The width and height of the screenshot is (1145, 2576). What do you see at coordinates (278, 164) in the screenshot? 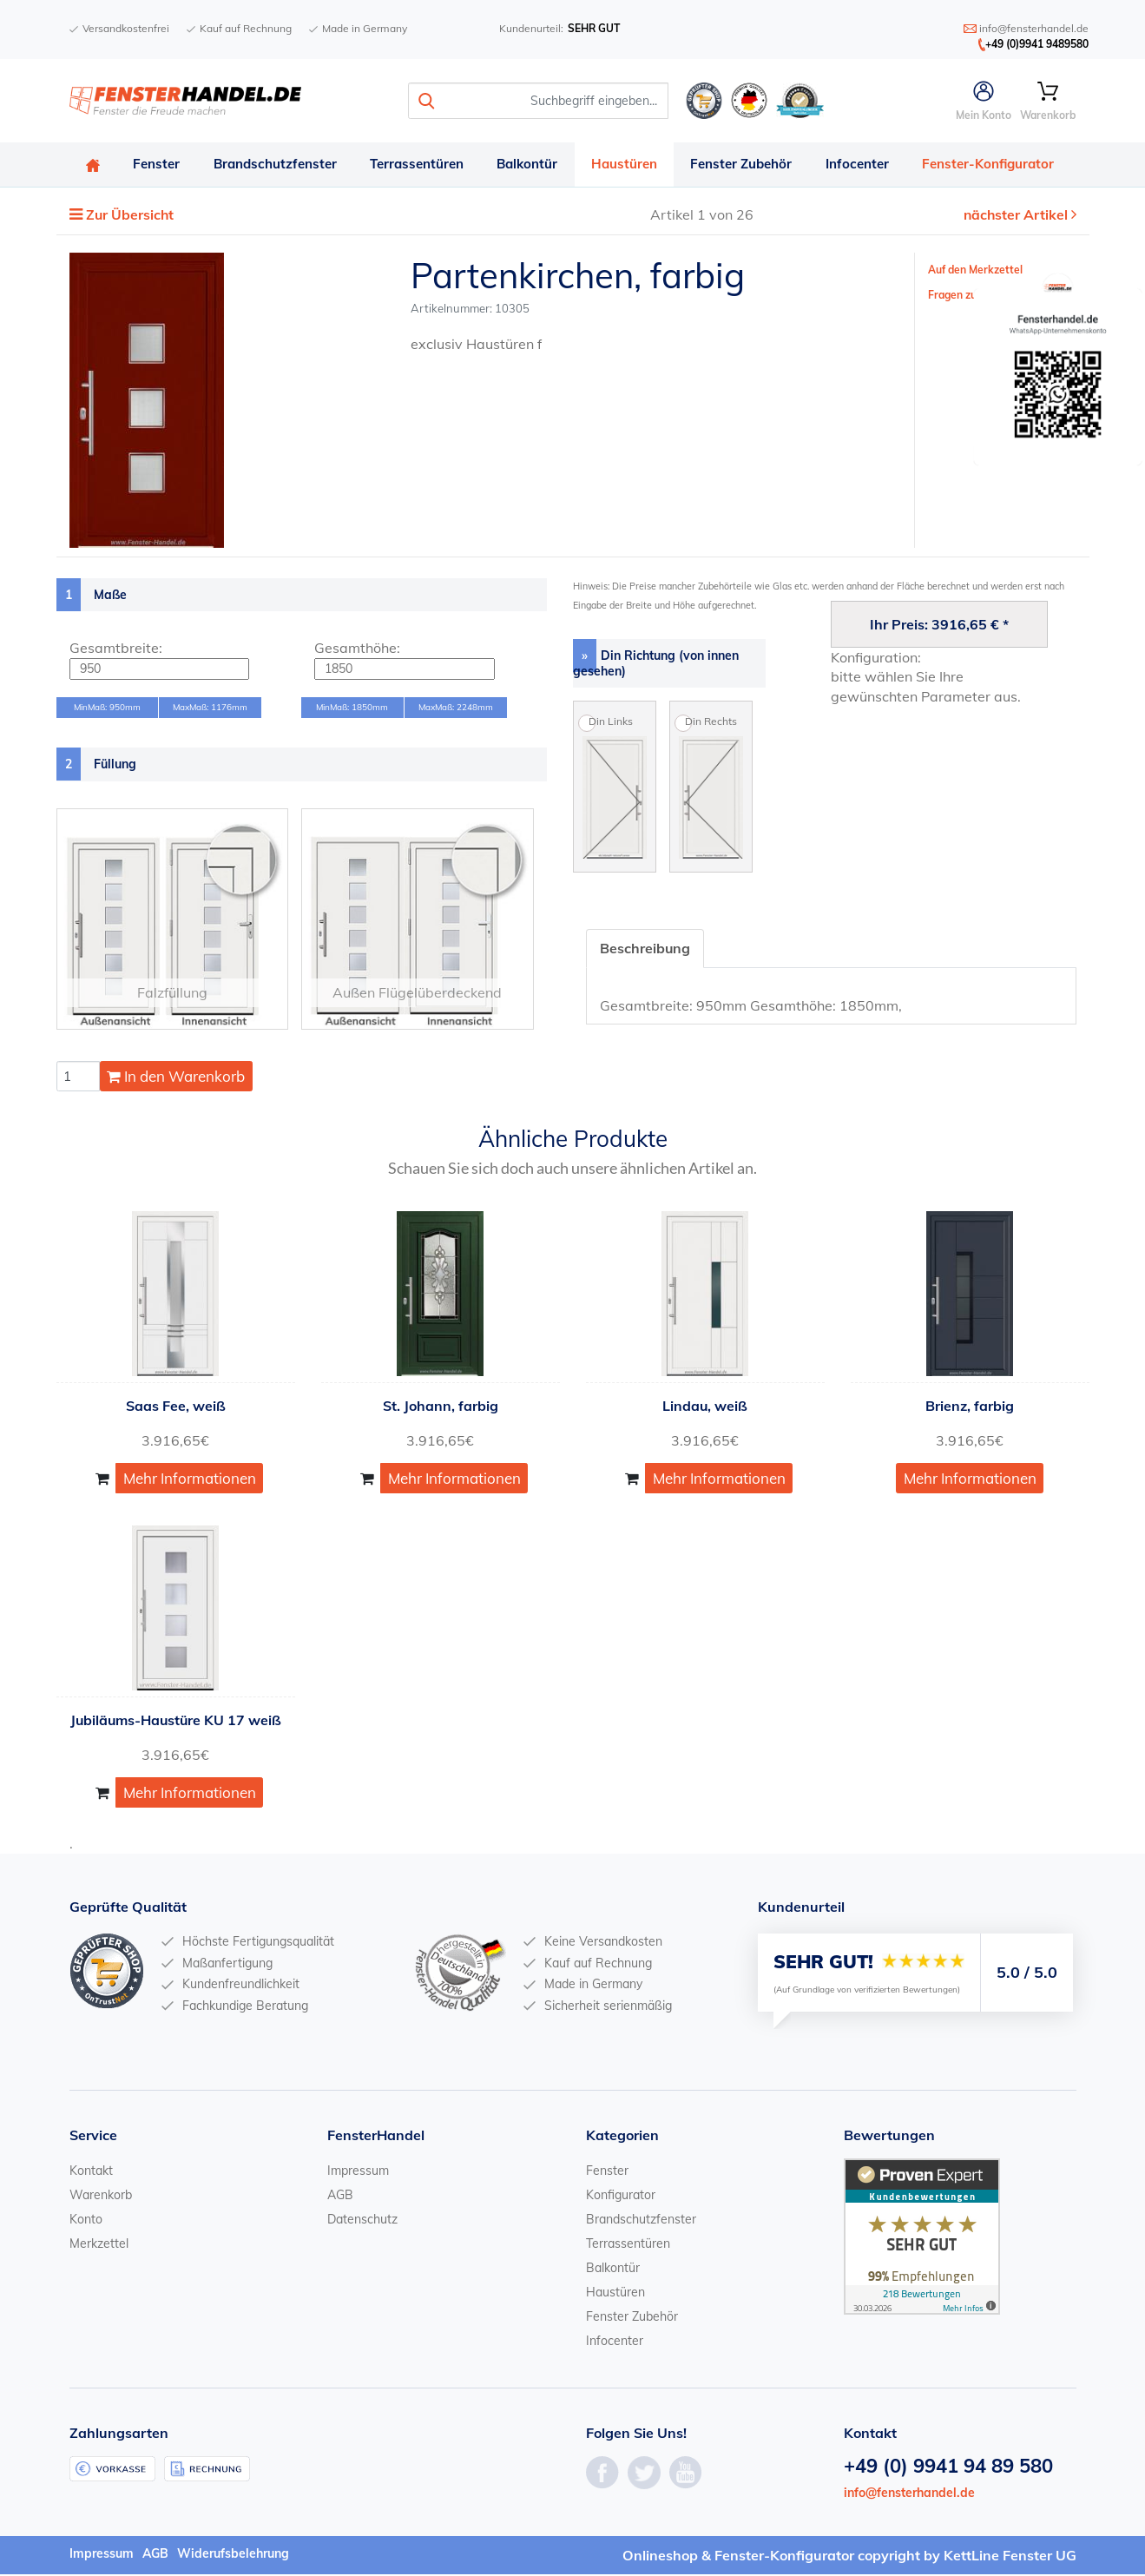
I see `Brandschutzfenster` at bounding box center [278, 164].